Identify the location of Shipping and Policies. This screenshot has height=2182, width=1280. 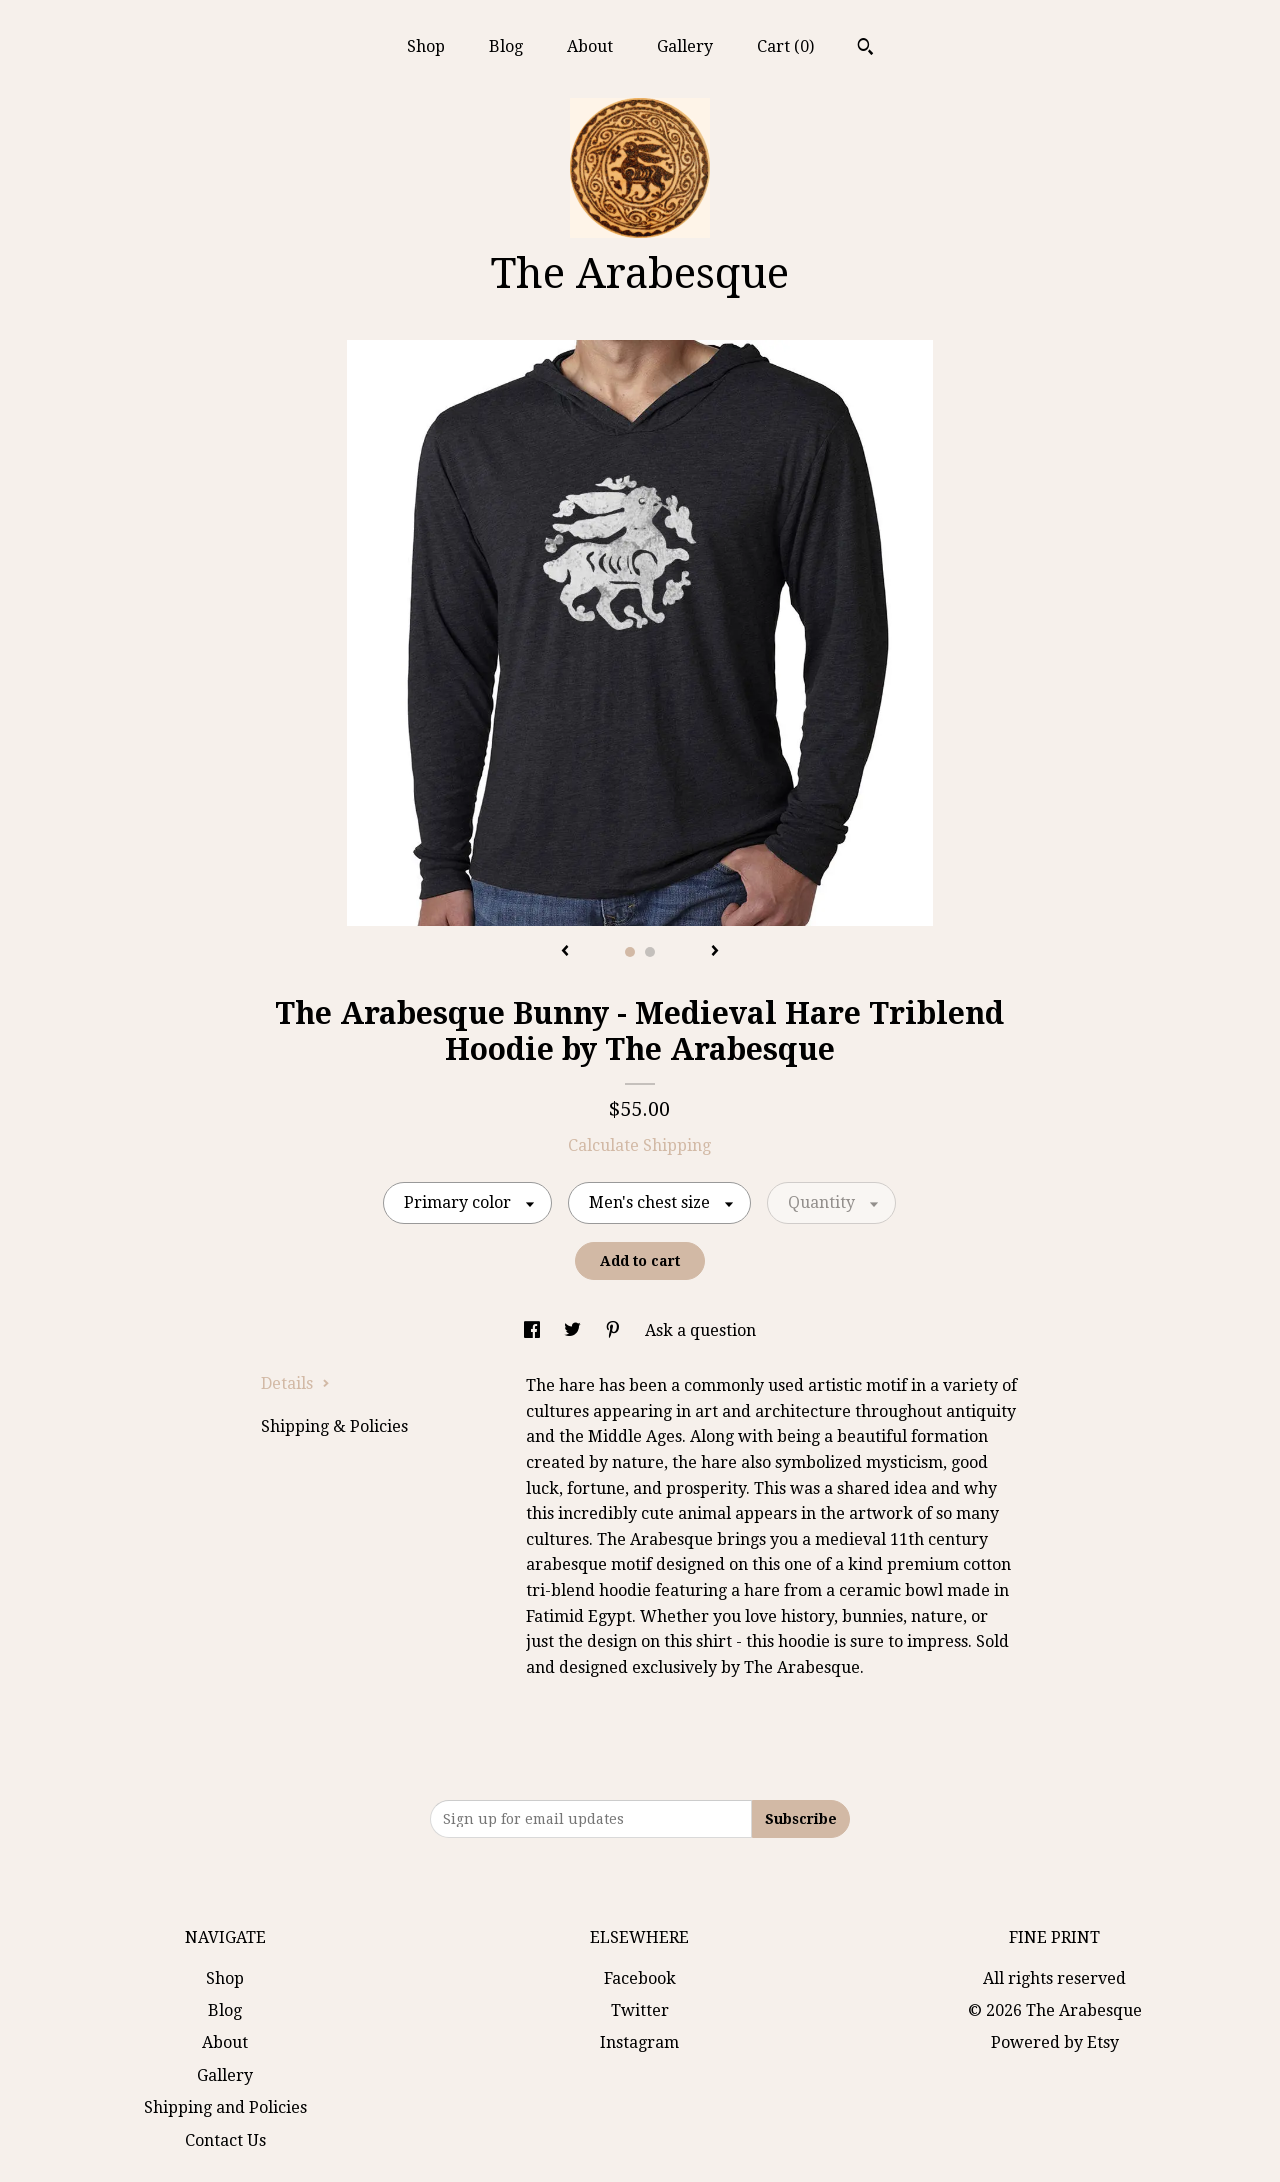
(225, 2107).